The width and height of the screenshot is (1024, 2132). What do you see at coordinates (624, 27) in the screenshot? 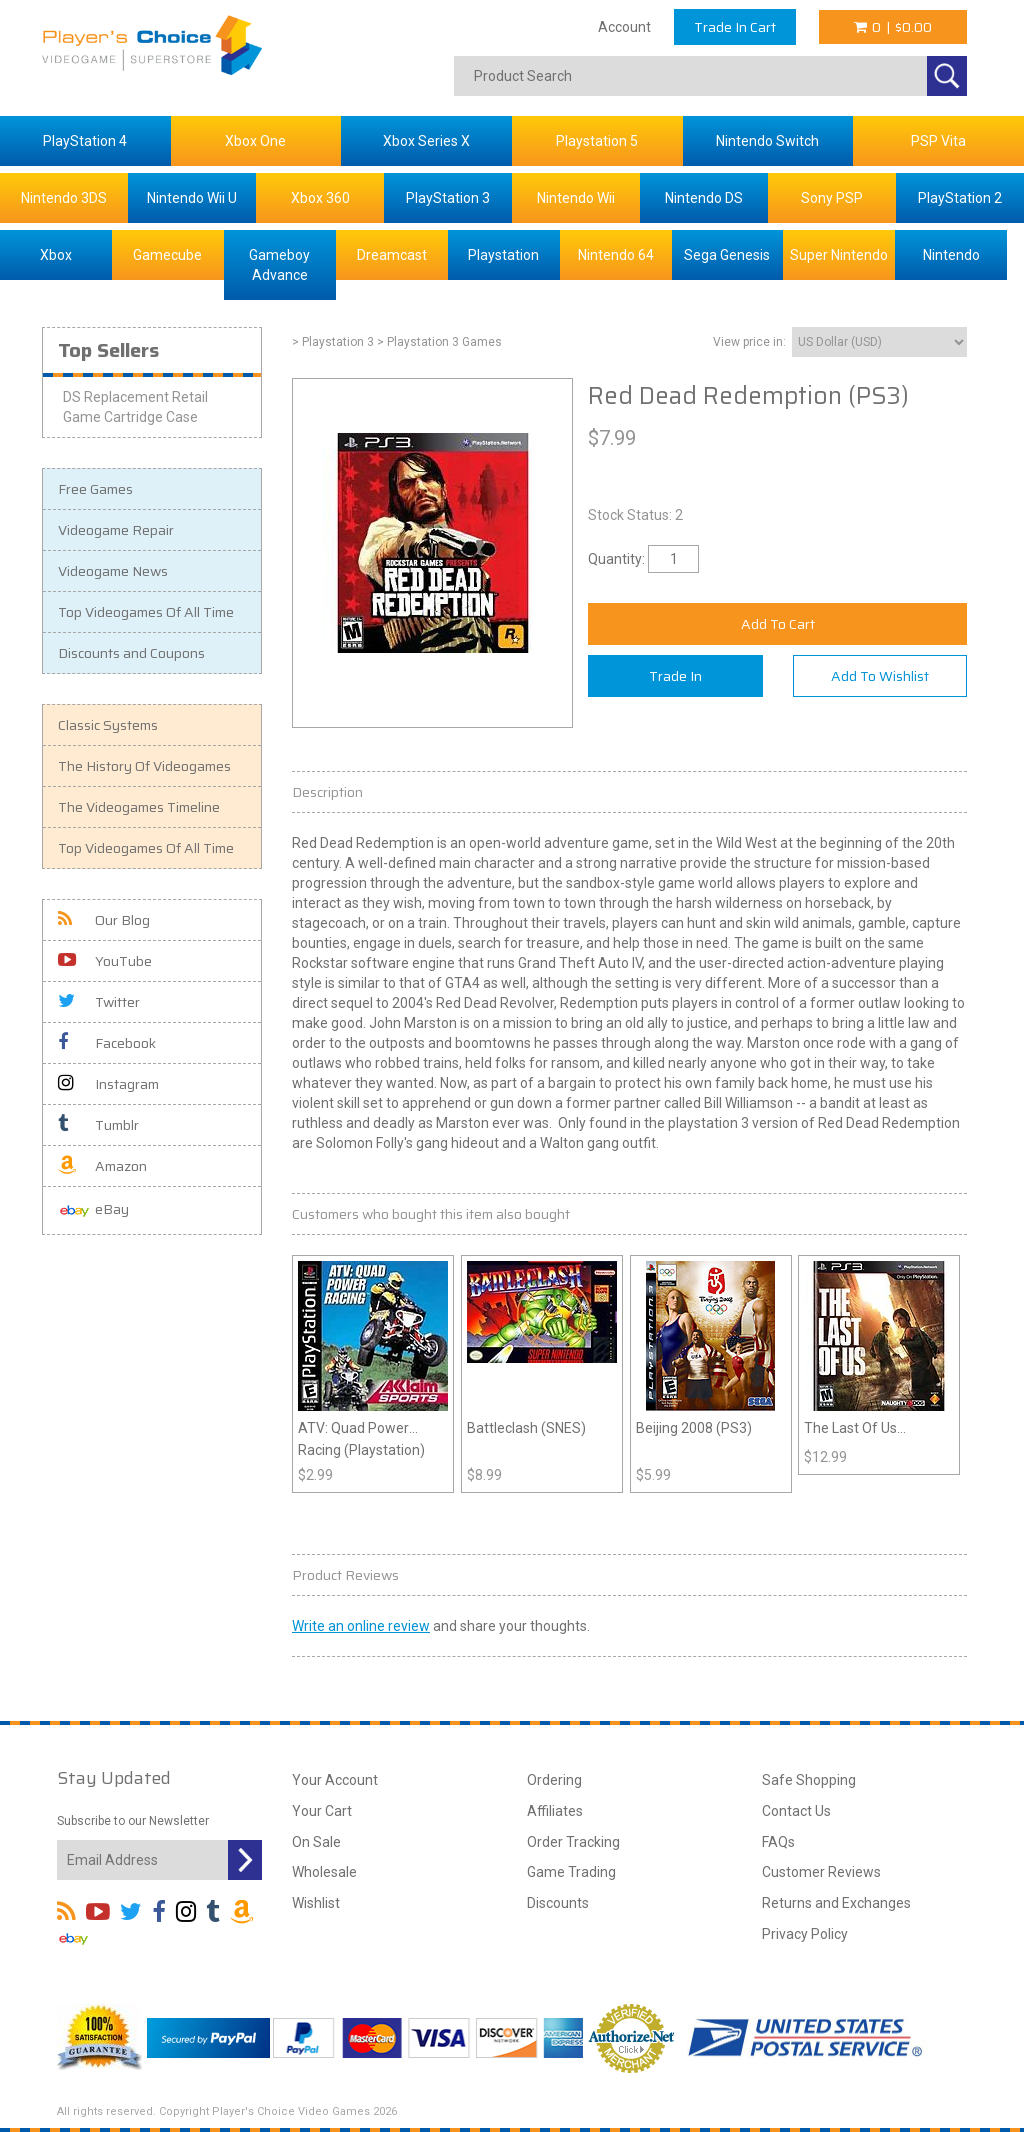
I see `Account` at bounding box center [624, 27].